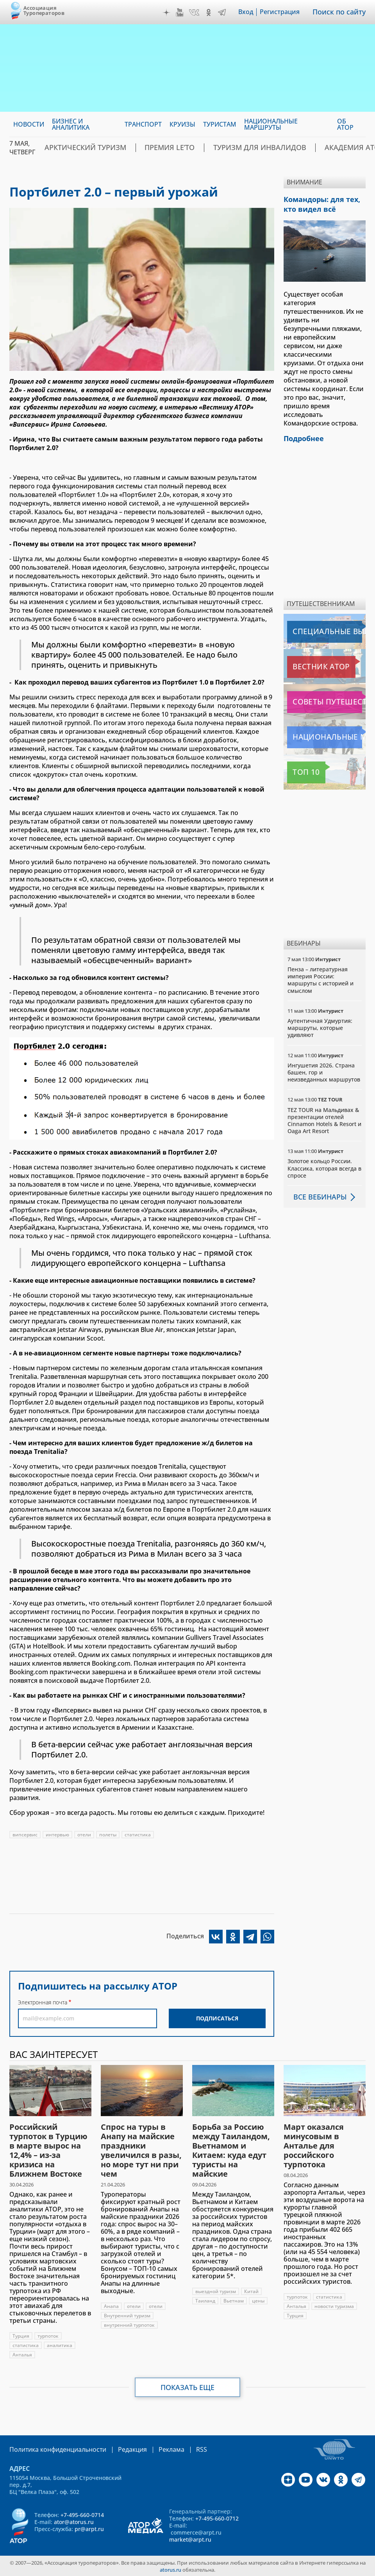 This screenshot has height=2576, width=375. I want to click on внутренний турпоток, so click(129, 2325).